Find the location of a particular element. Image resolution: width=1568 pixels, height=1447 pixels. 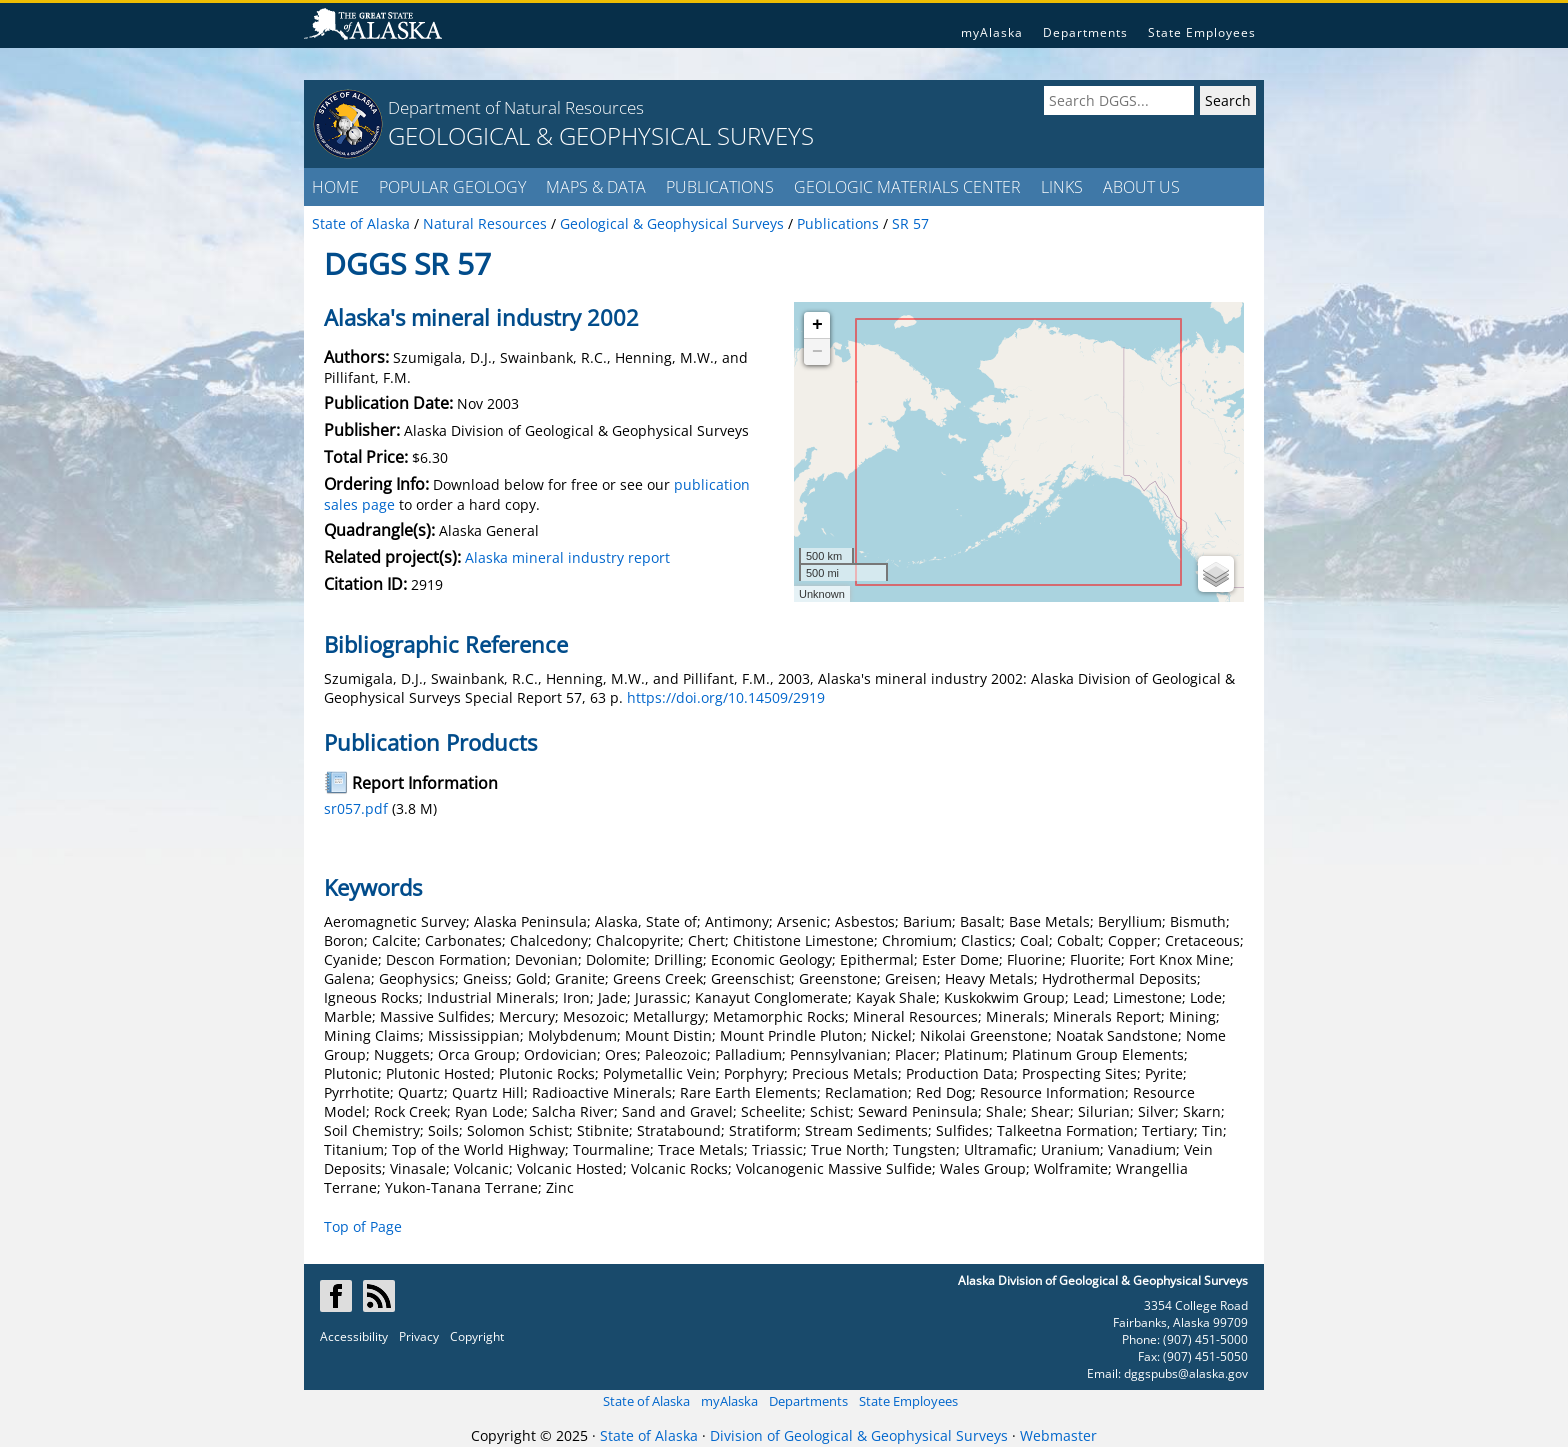

Copyright is located at coordinates (477, 1336).